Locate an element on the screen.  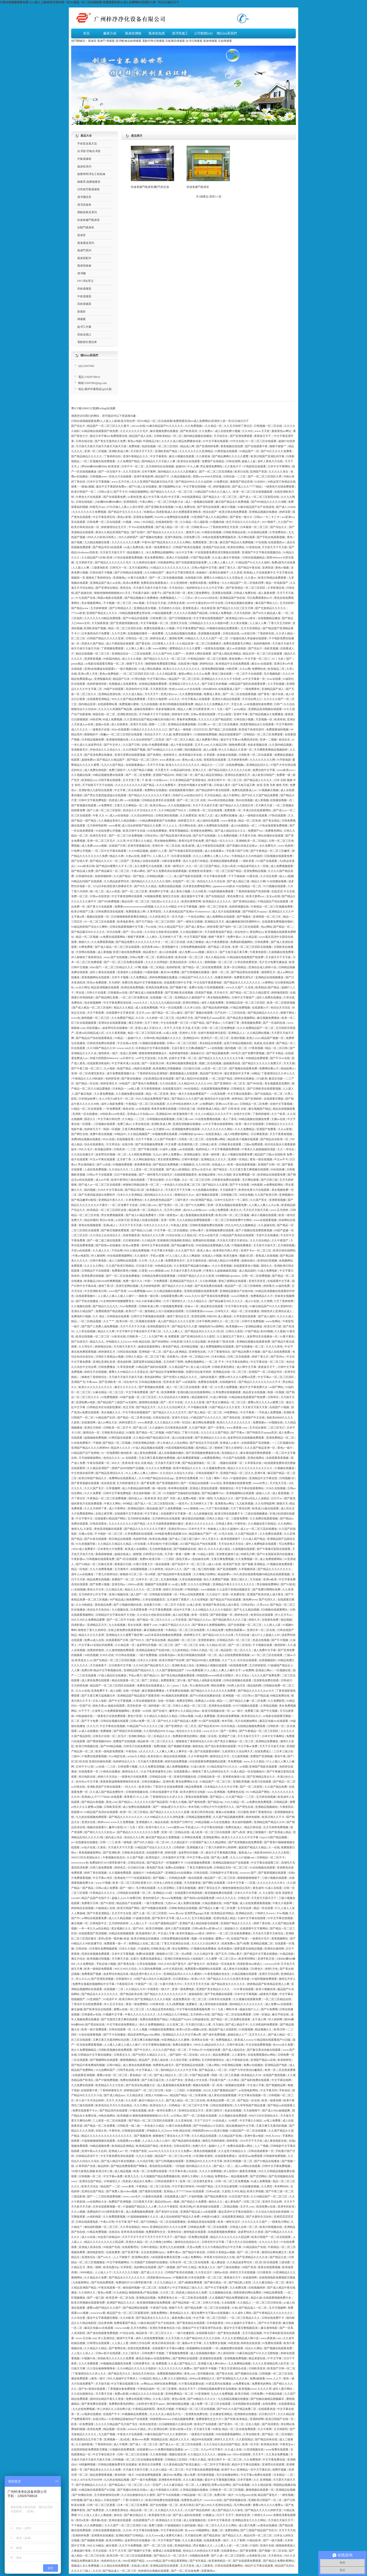
干av在线 is located at coordinates (151, 926).